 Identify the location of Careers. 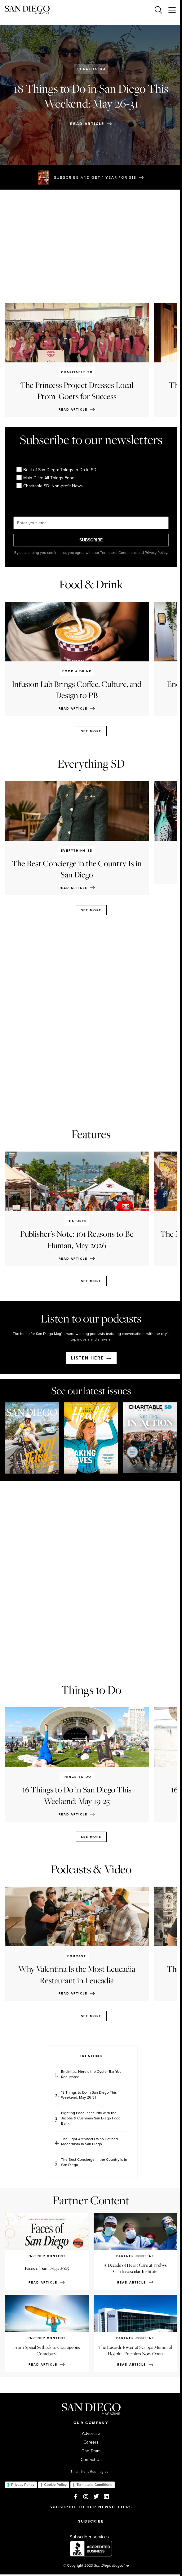
(91, 2442).